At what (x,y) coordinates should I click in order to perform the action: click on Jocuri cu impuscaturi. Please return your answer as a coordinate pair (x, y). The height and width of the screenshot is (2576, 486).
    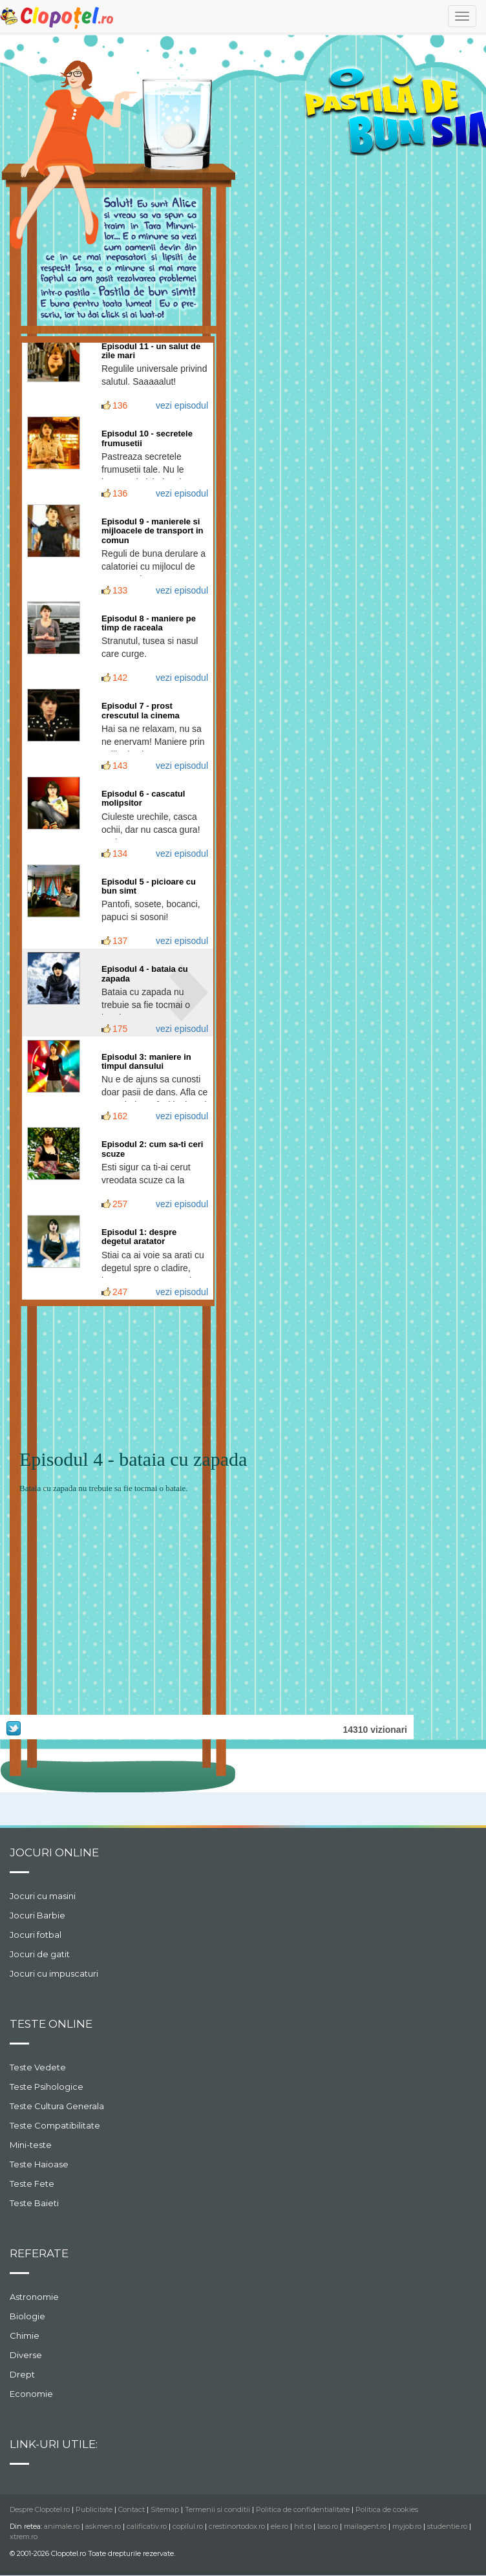
    Looking at the image, I should click on (54, 1973).